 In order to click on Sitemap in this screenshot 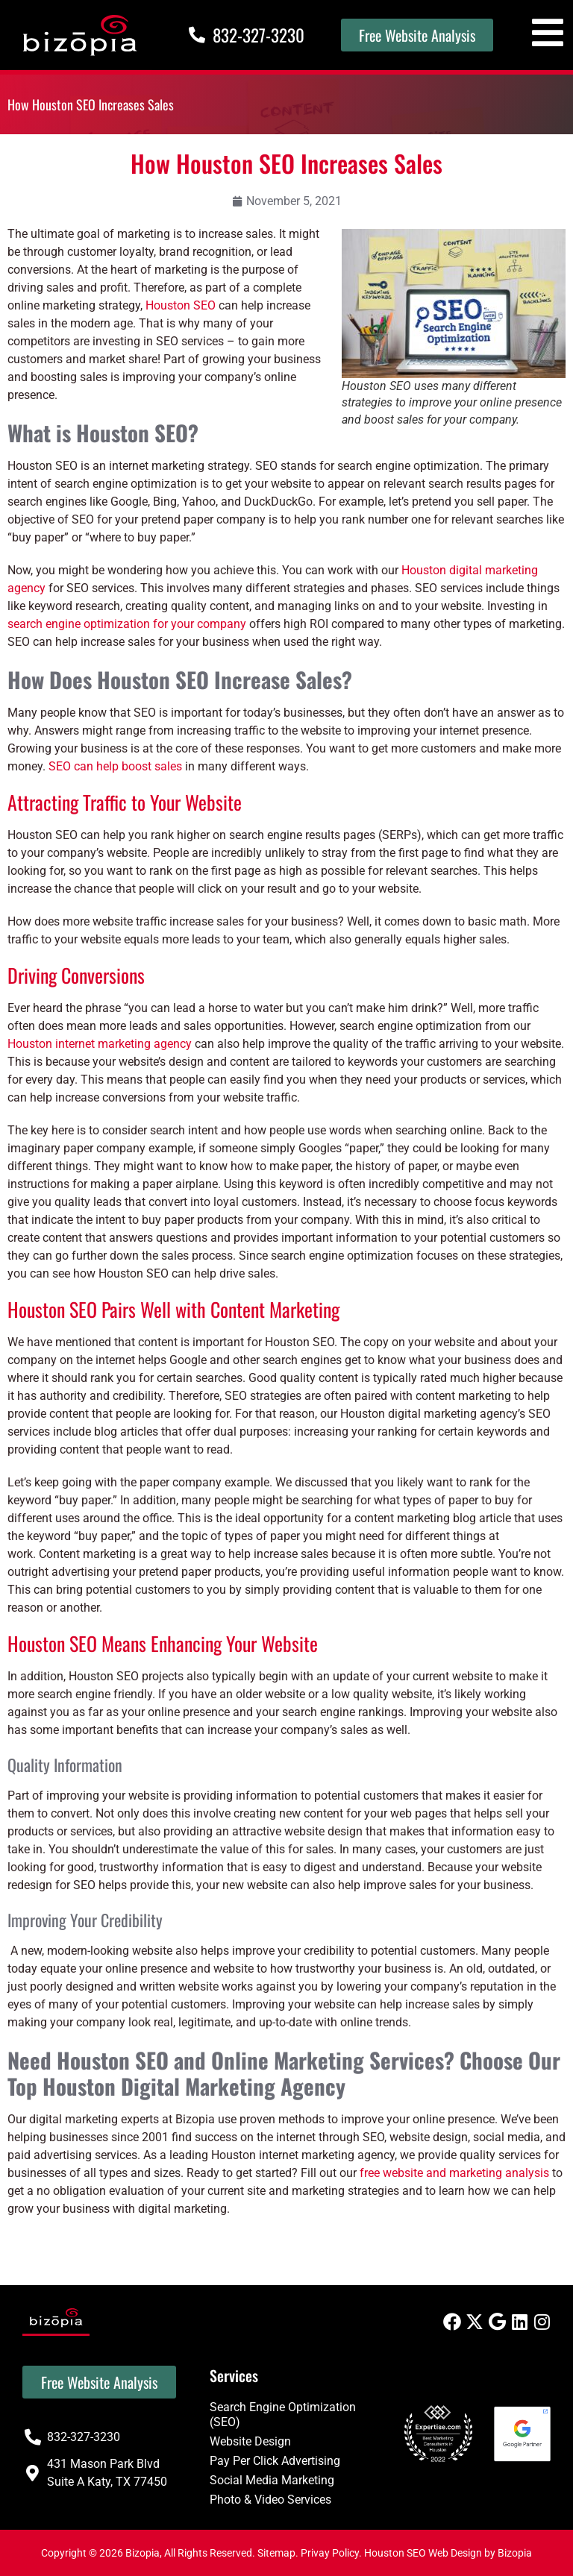, I will do `click(276, 2553)`.